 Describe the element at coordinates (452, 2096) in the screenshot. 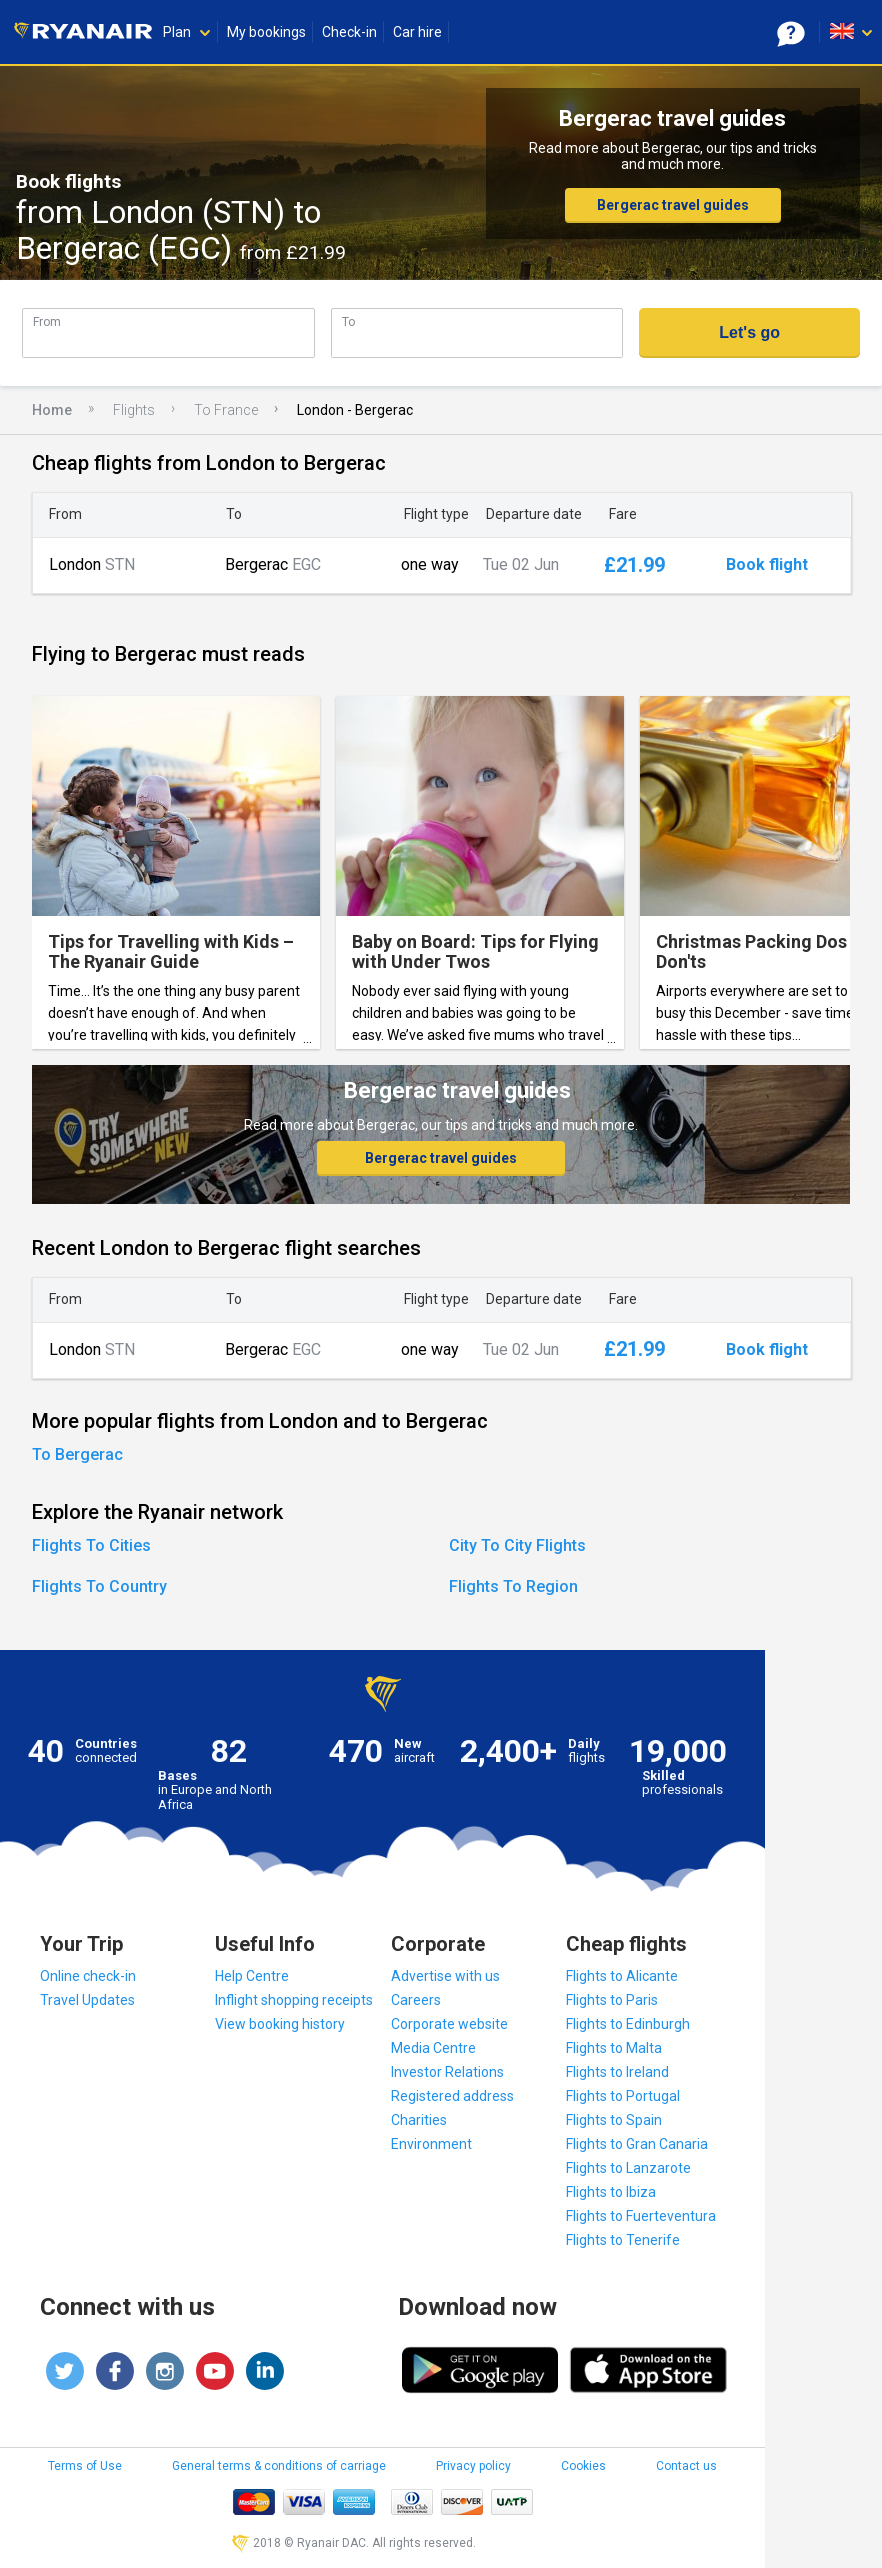

I see `Registered address` at that location.